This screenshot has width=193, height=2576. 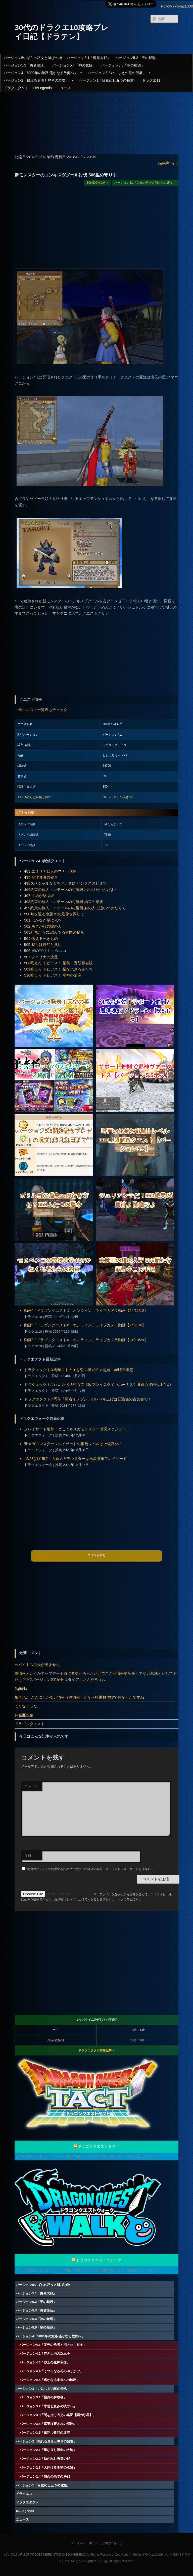 What do you see at coordinates (96, 1676) in the screenshot?
I see `偽情報というかアップデート時に変更があっただけでここが情報更新をしてない墓地とかしてるだけだろ?バージョン5で多分リタイアしたんだろうね` at bounding box center [96, 1676].